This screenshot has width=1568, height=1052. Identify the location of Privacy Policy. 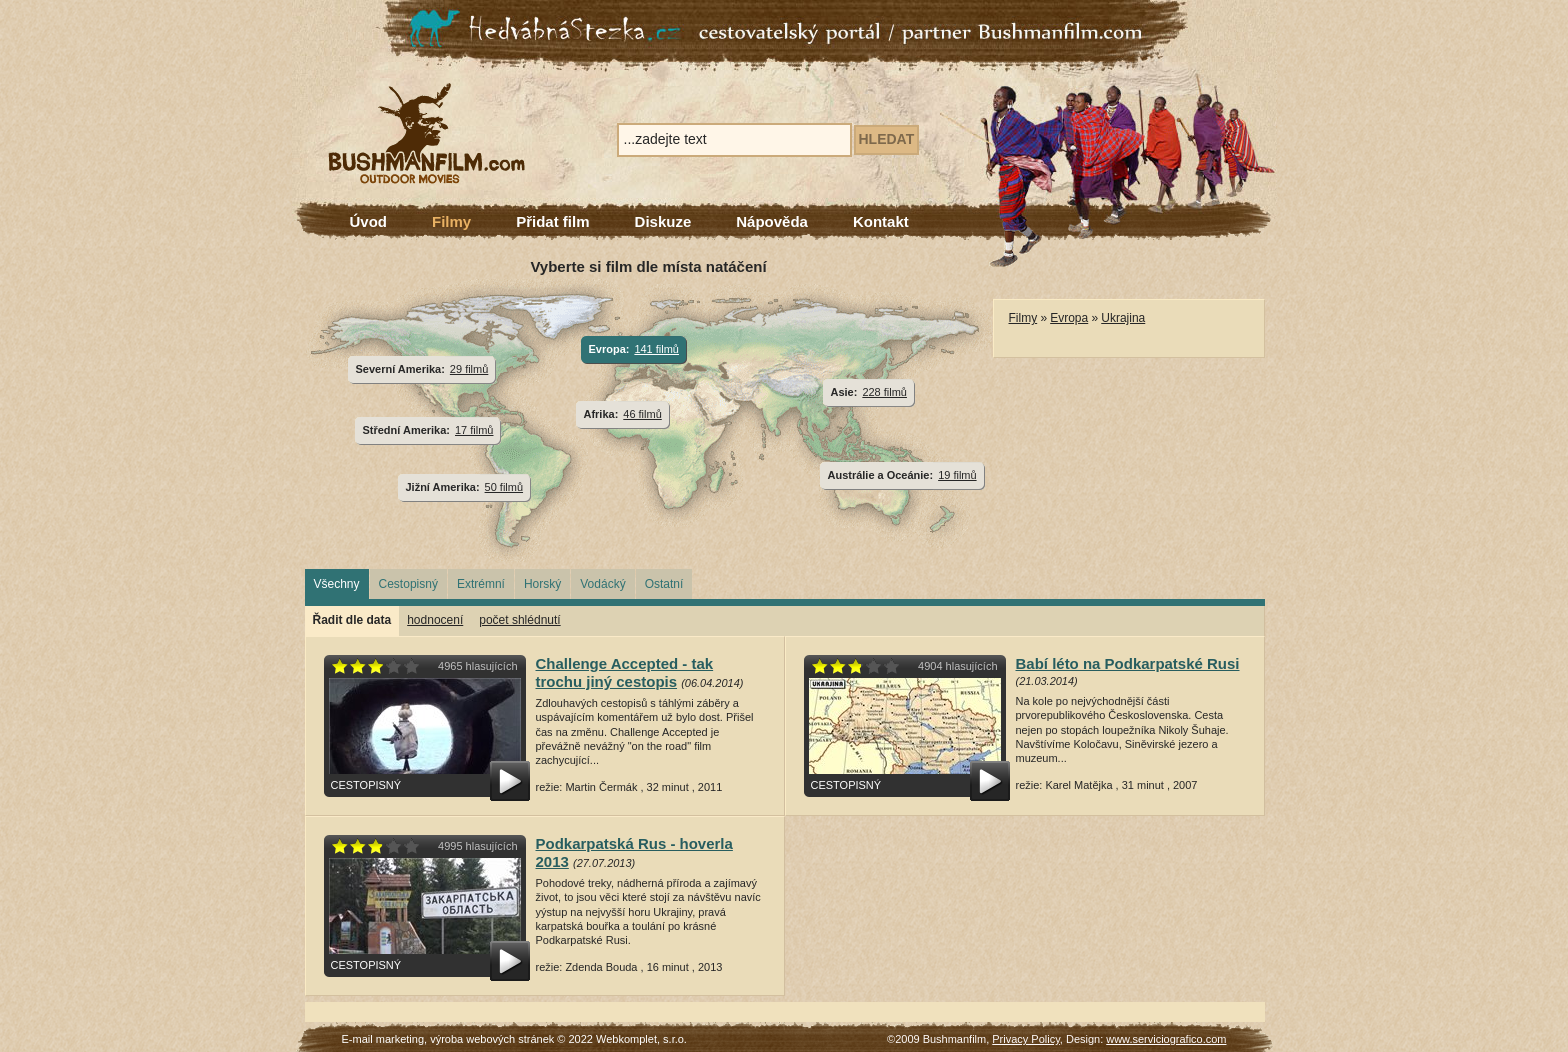
(1026, 1039).